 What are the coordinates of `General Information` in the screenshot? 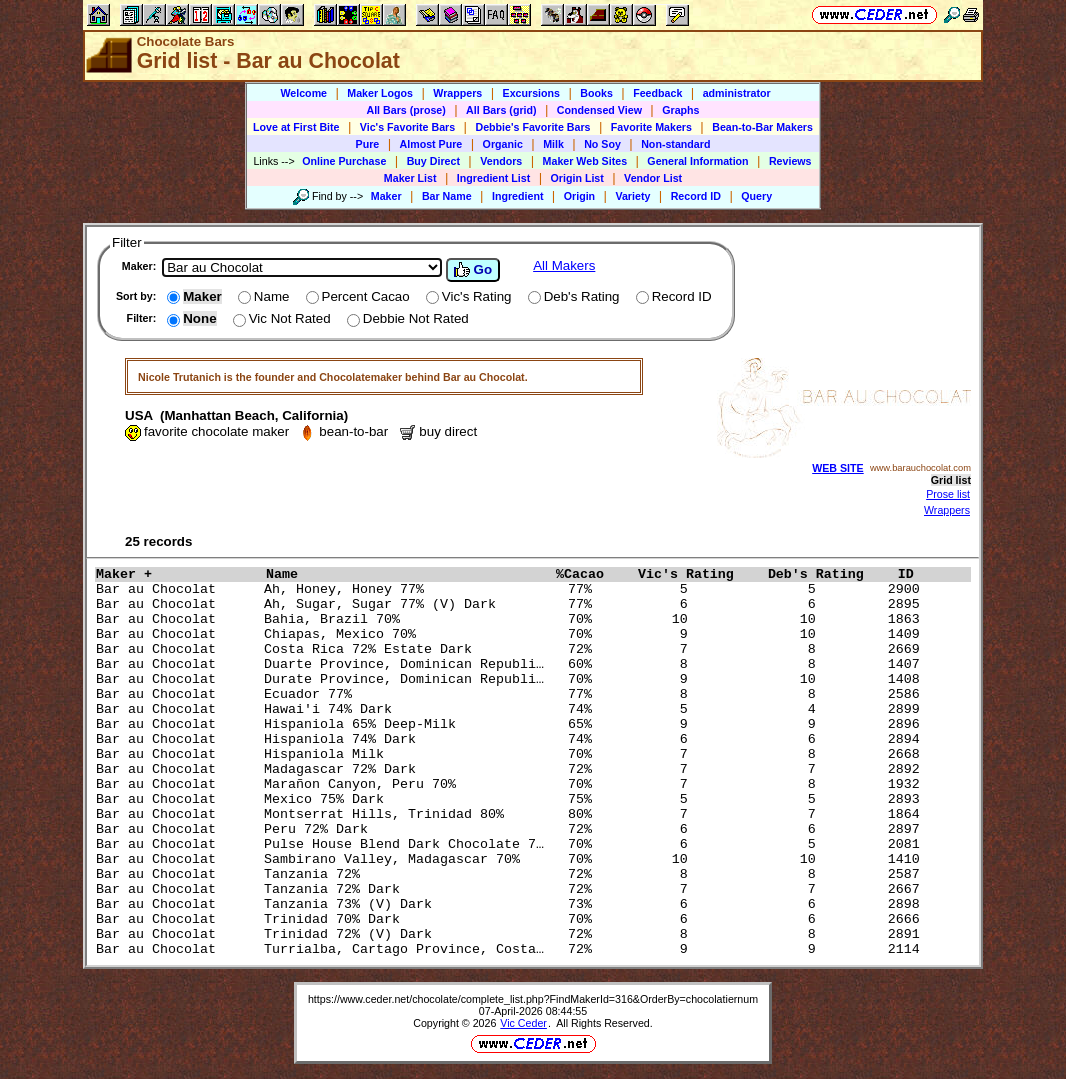 It's located at (697, 161).